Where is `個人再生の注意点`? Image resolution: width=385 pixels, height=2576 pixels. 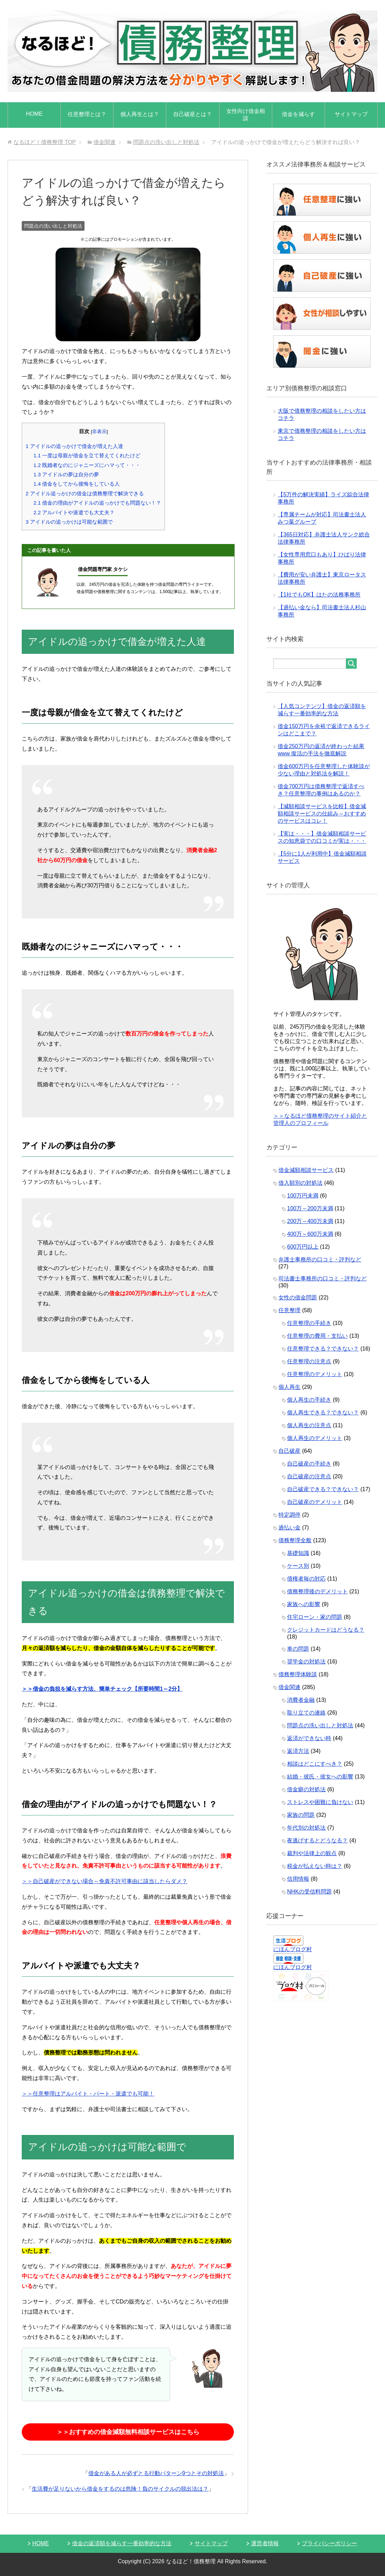 個人再生の注意点 is located at coordinates (309, 1425).